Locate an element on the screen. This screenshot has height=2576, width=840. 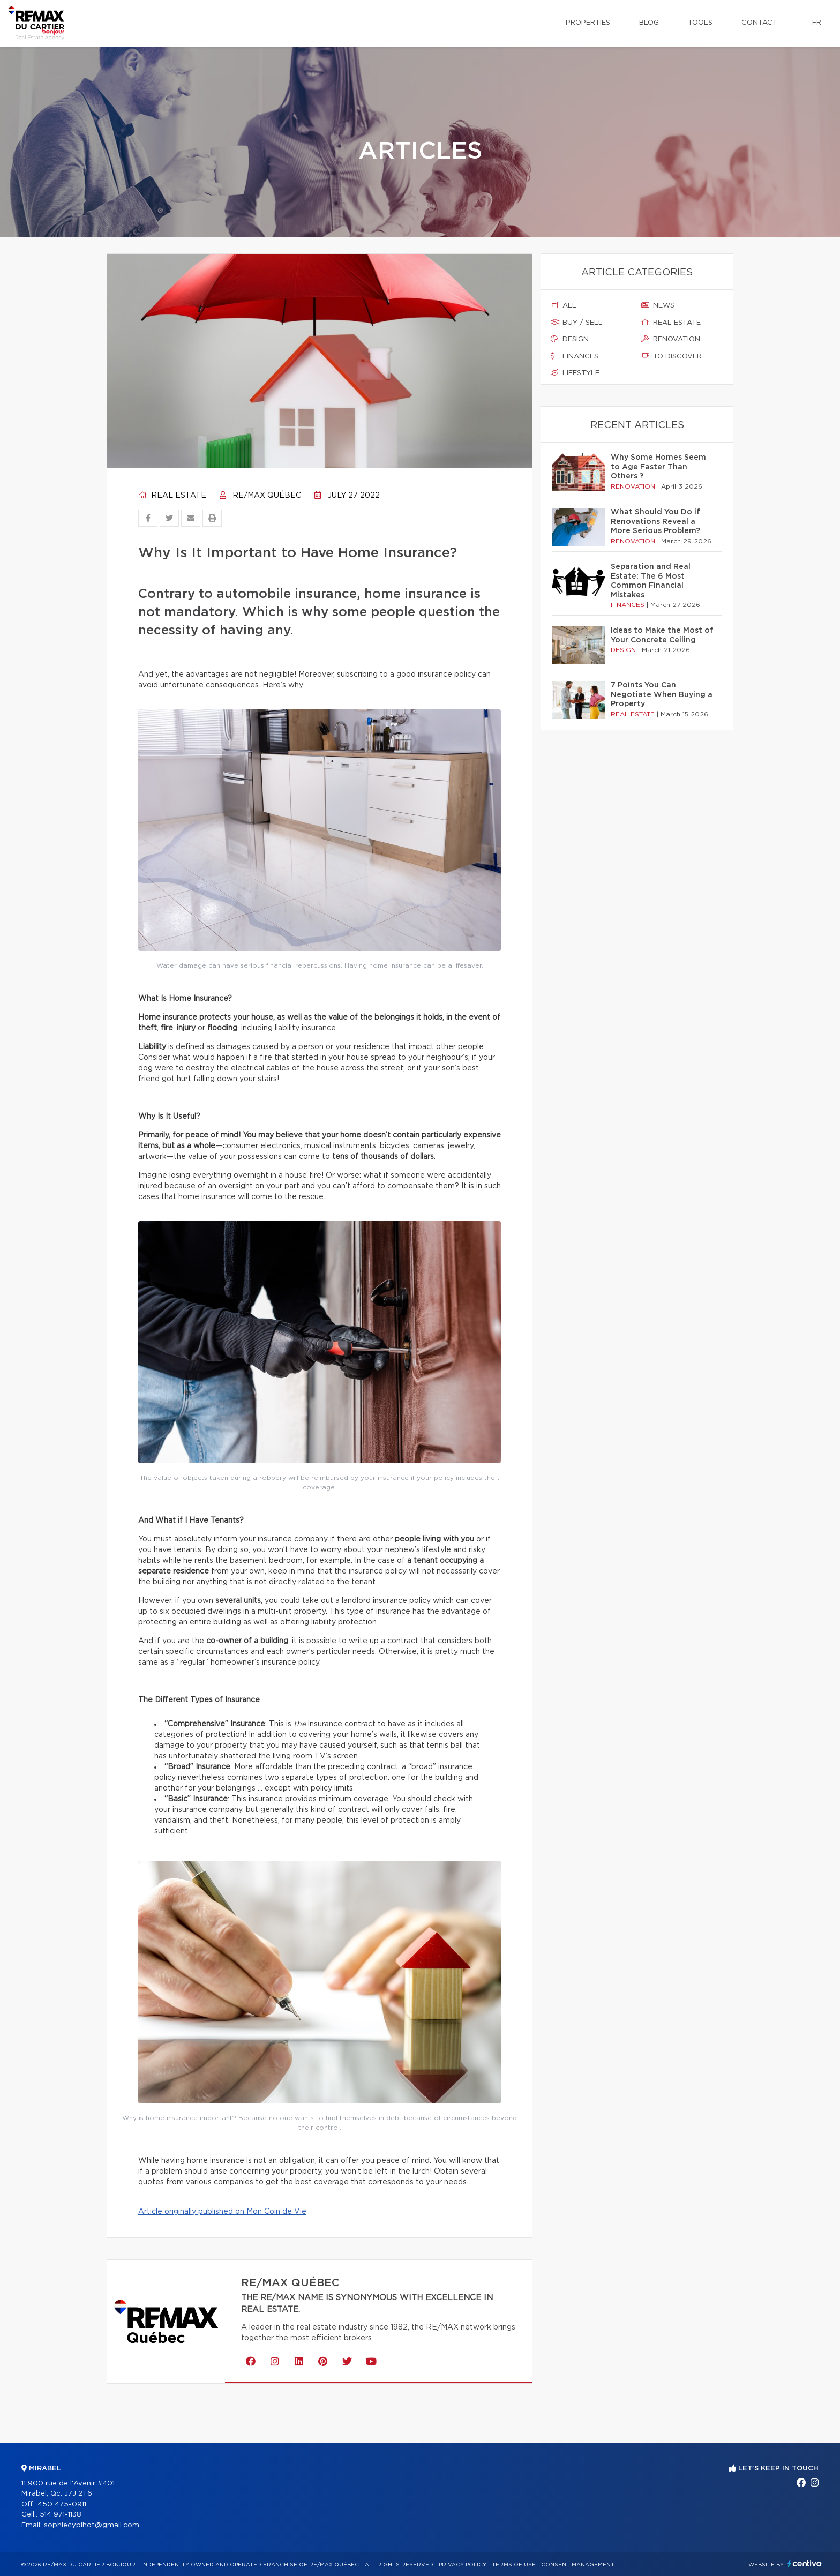
News is located at coordinates (657, 305).